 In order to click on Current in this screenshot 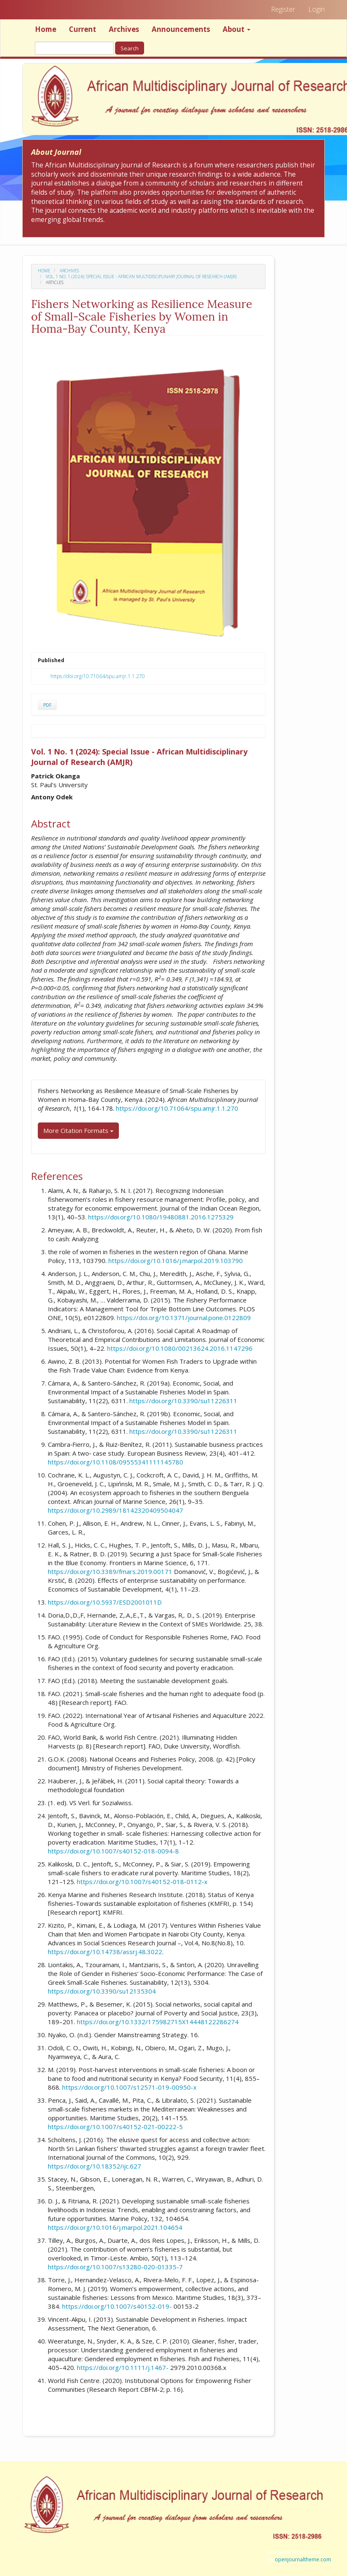, I will do `click(82, 29)`.